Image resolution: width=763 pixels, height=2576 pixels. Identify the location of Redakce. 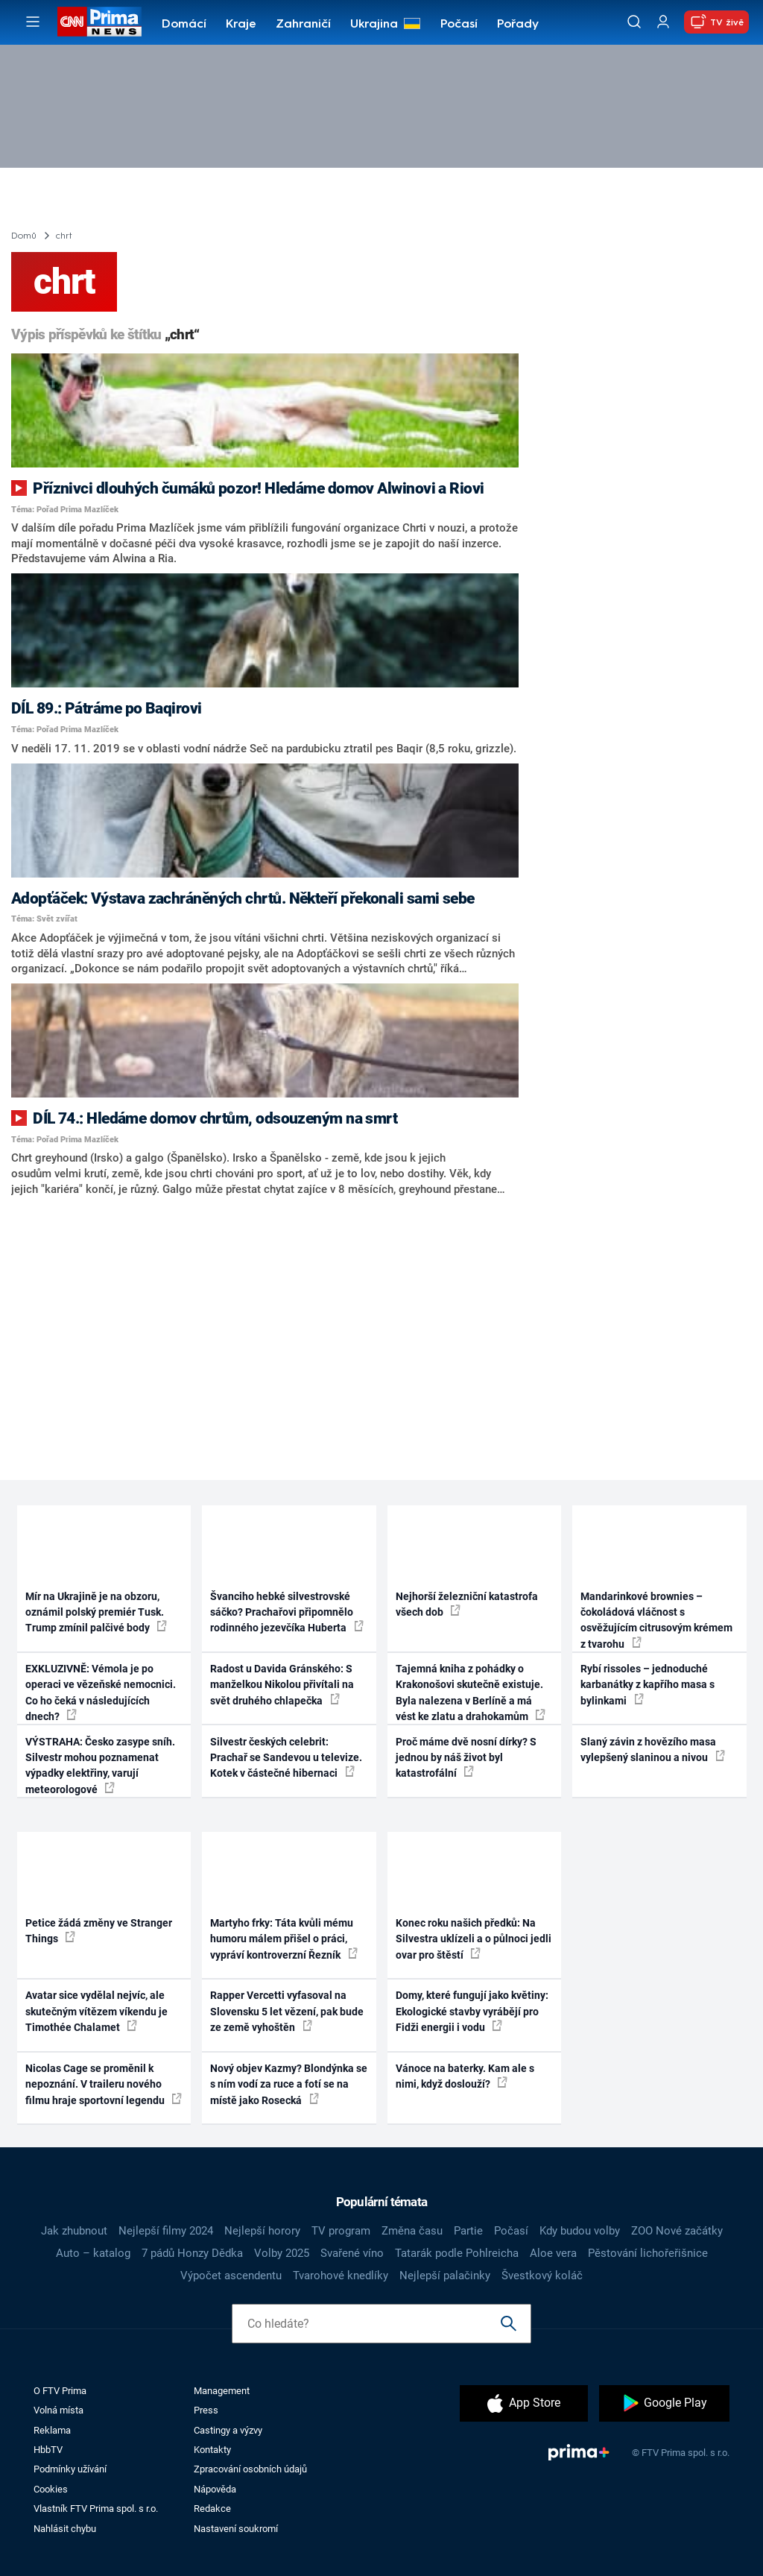
(212, 2508).